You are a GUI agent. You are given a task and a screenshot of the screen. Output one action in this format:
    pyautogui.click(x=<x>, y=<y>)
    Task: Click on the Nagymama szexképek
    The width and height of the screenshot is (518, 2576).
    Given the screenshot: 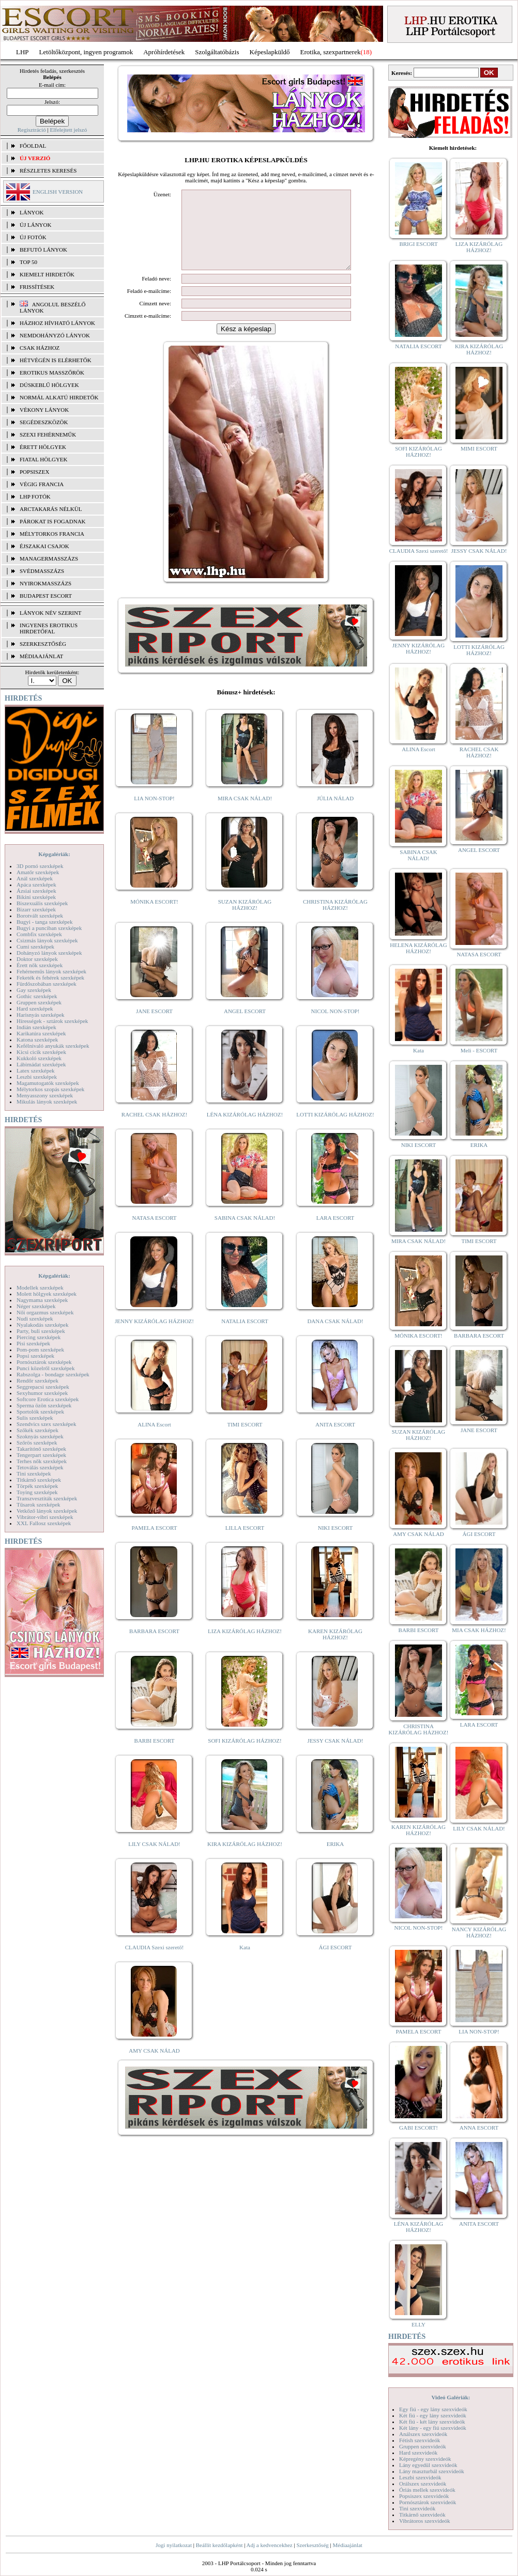 What is the action you would take?
    pyautogui.click(x=42, y=1300)
    